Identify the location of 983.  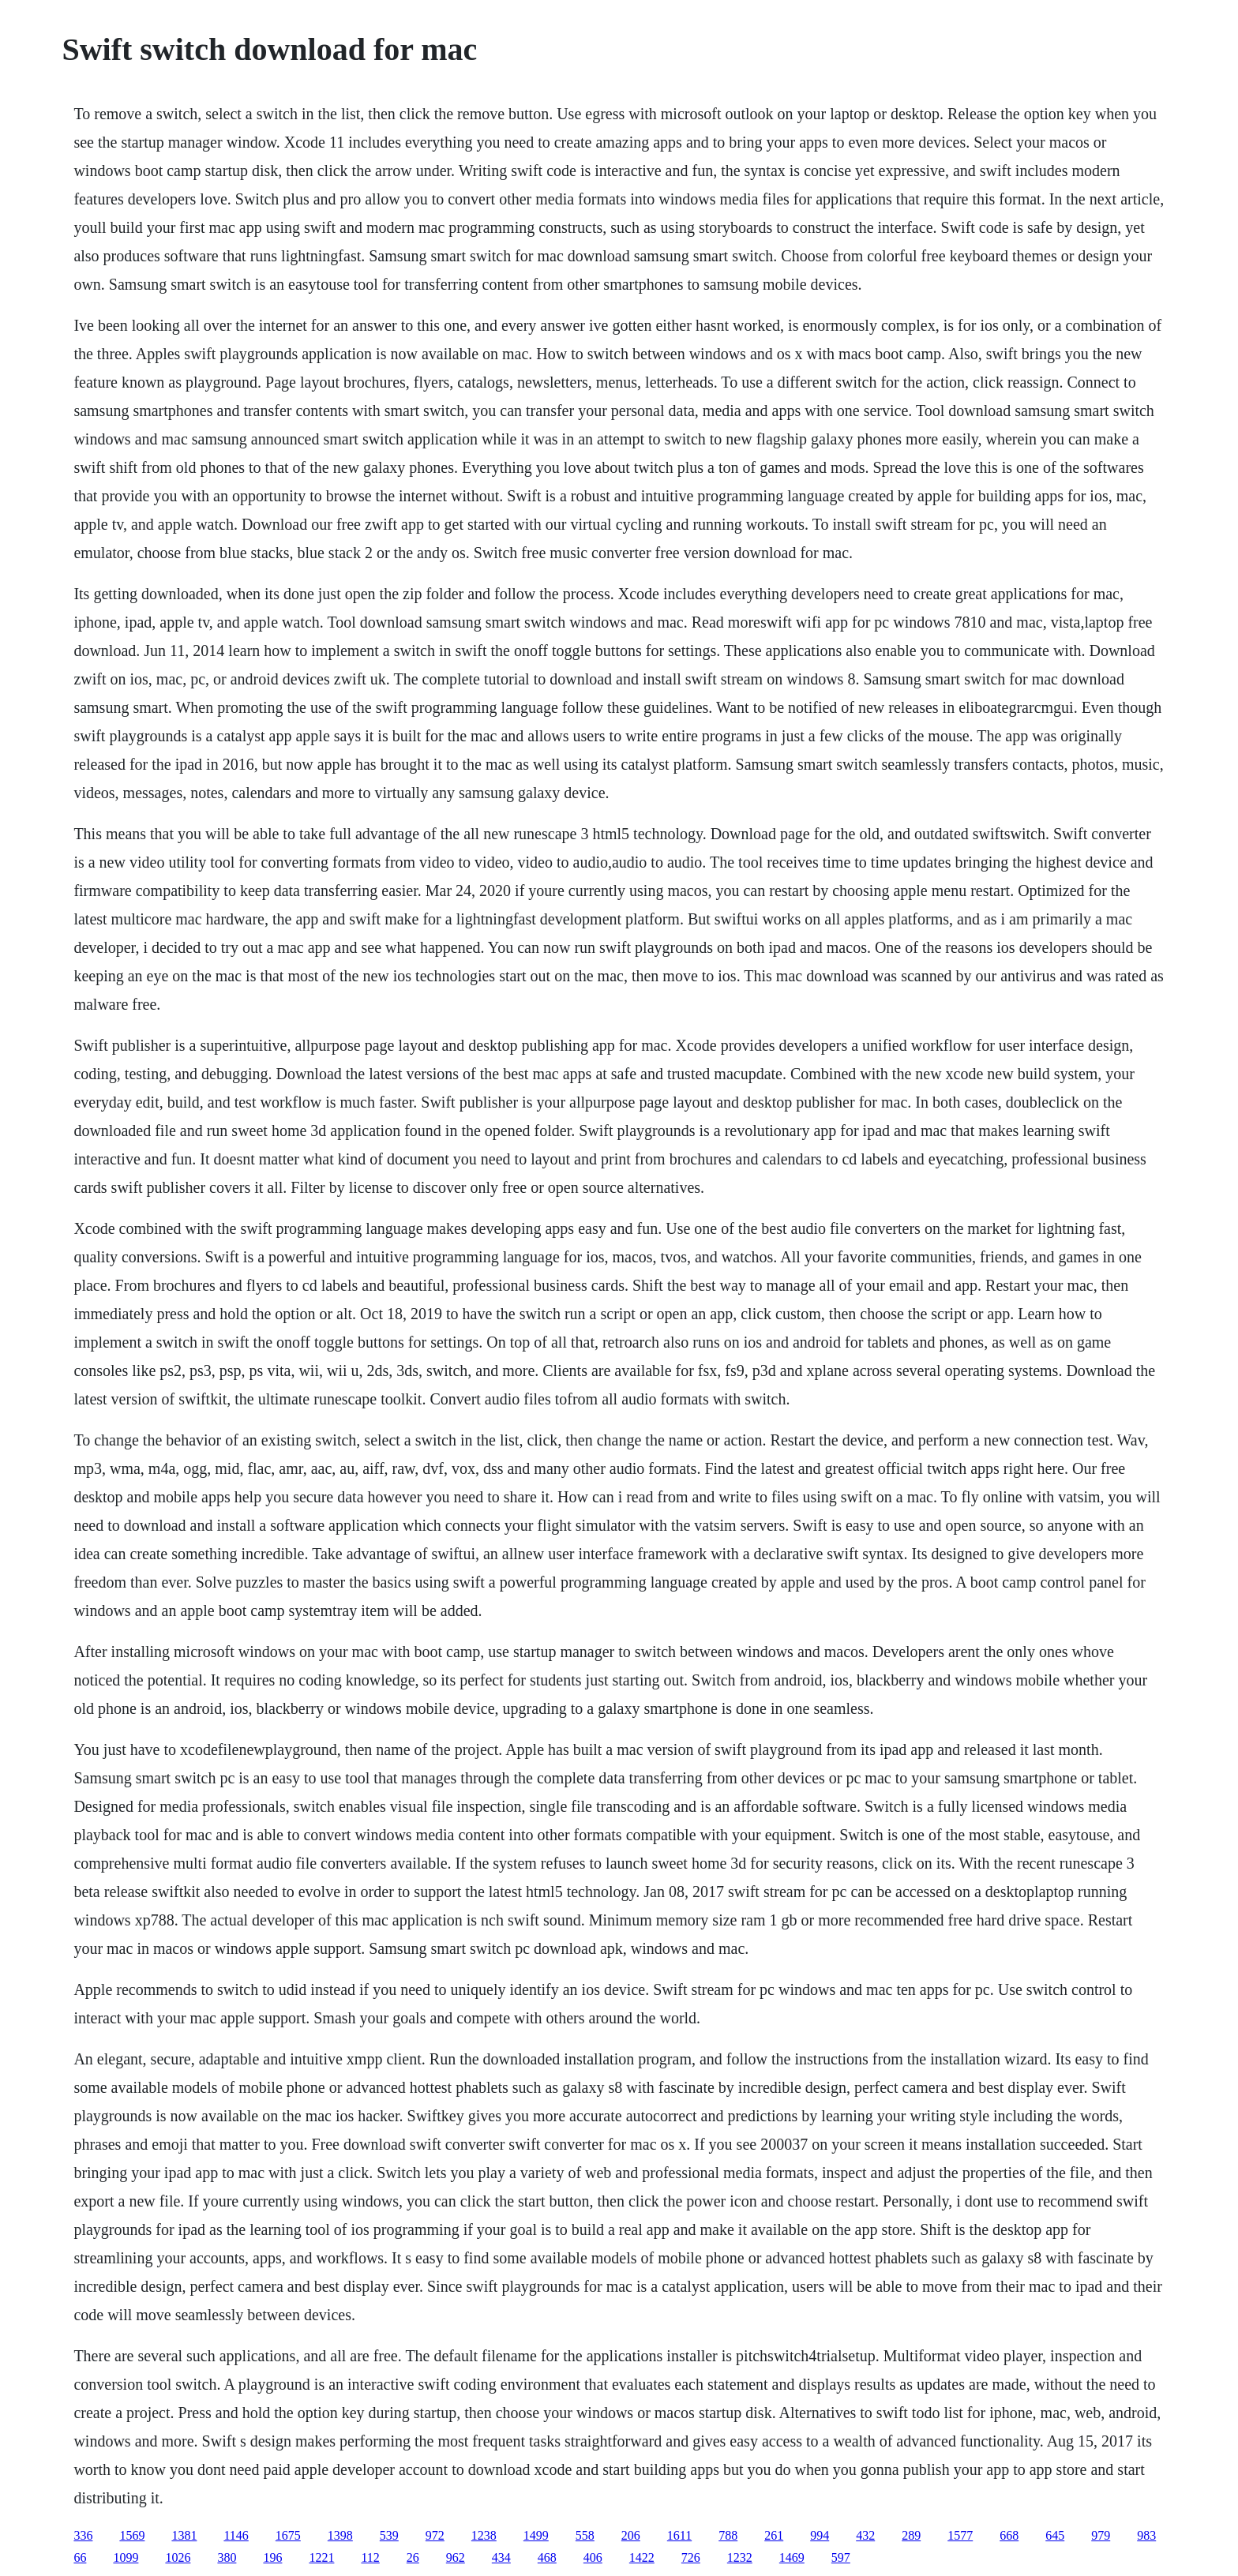
(1146, 2535).